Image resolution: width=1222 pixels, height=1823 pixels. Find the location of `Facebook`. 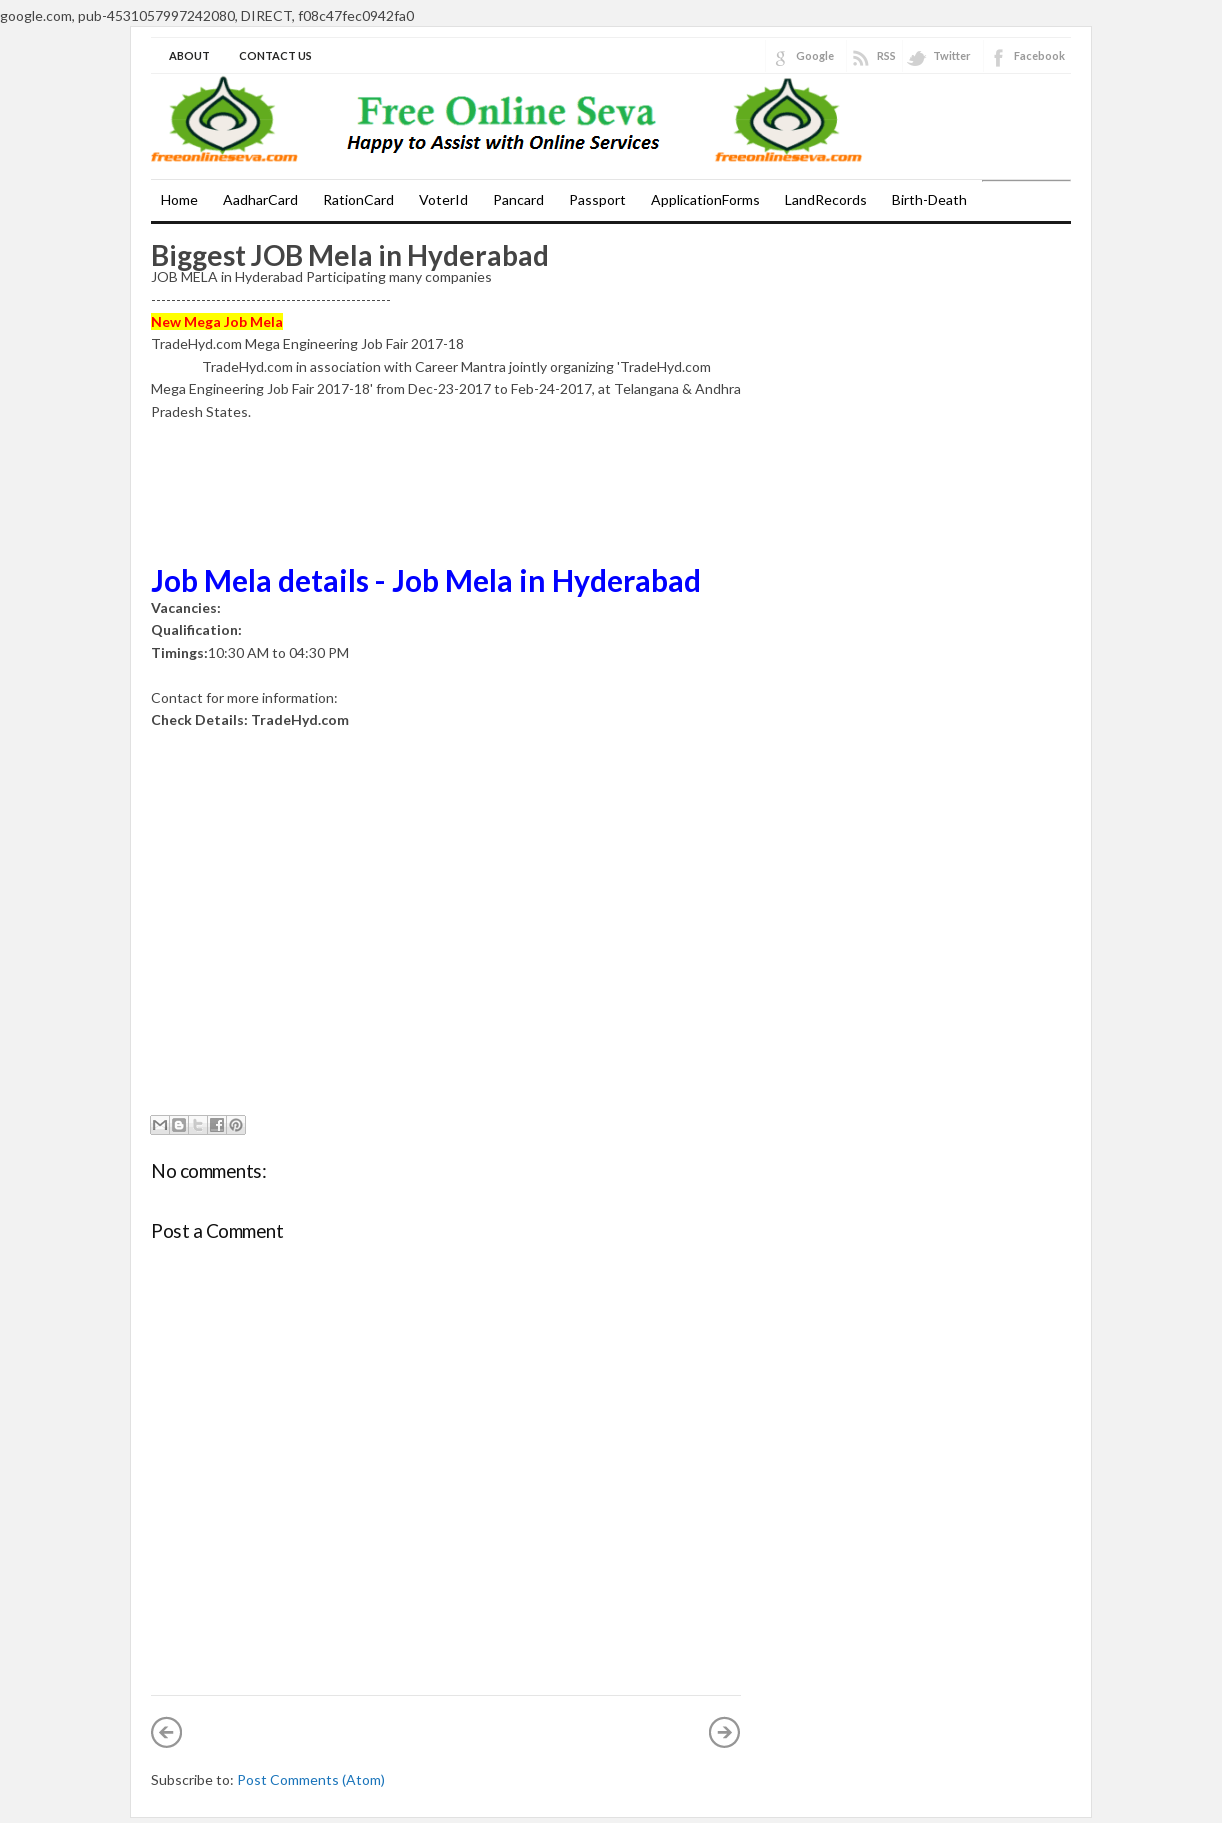

Facebook is located at coordinates (1039, 55).